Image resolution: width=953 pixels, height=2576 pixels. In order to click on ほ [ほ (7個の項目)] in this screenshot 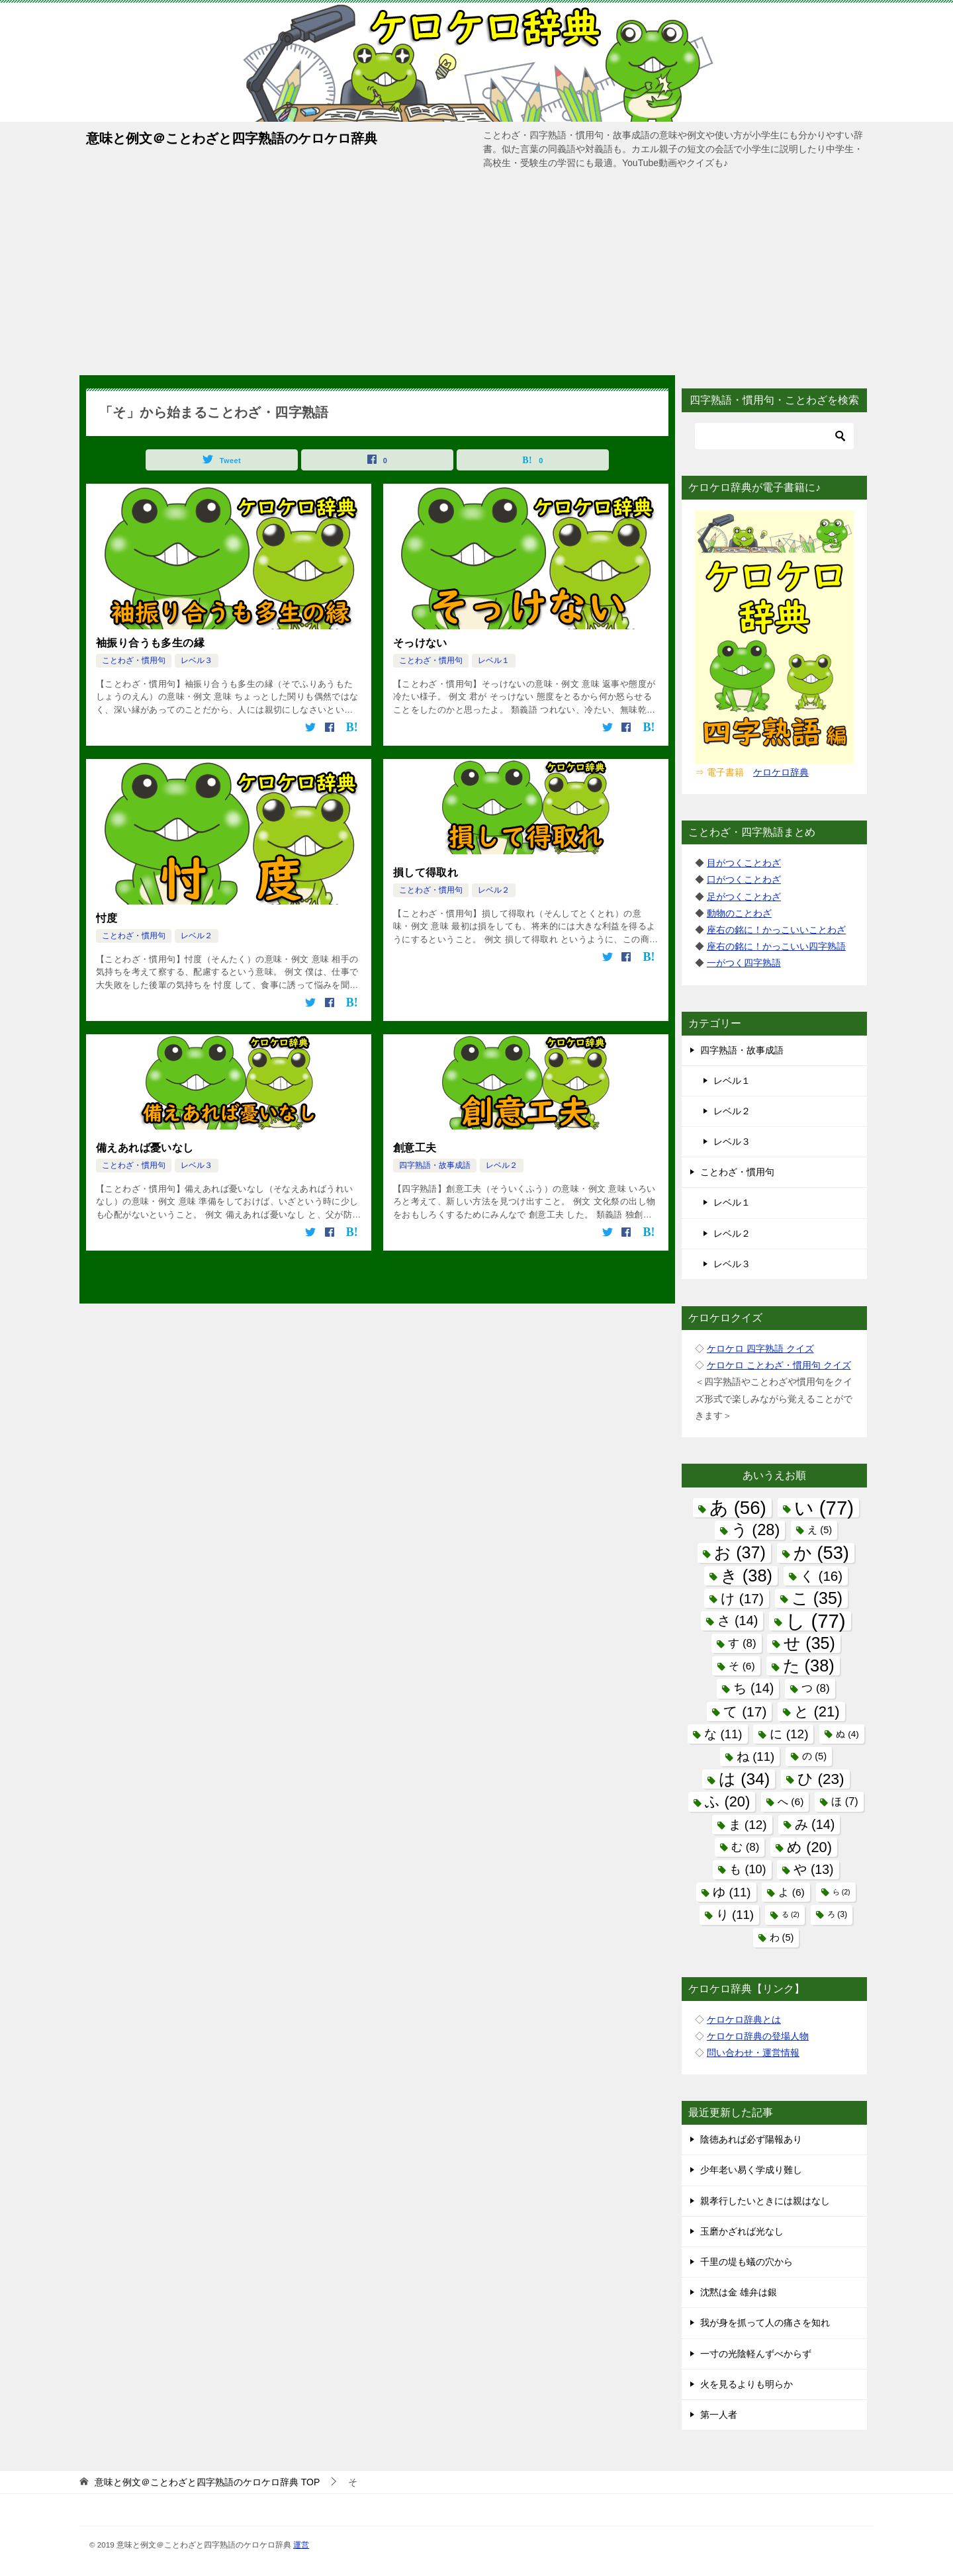, I will do `click(844, 1801)`.